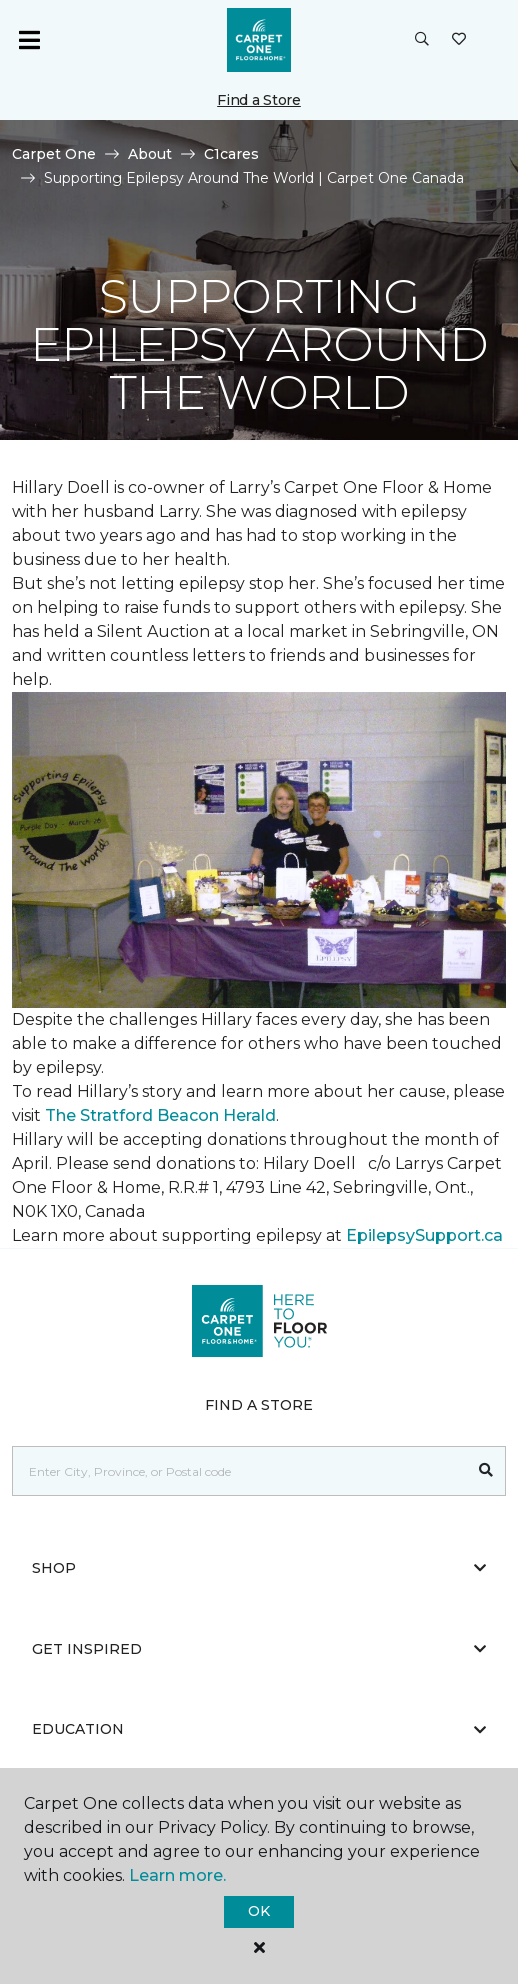  Describe the element at coordinates (160, 1115) in the screenshot. I see `The Stratford Beacon Herald` at that location.